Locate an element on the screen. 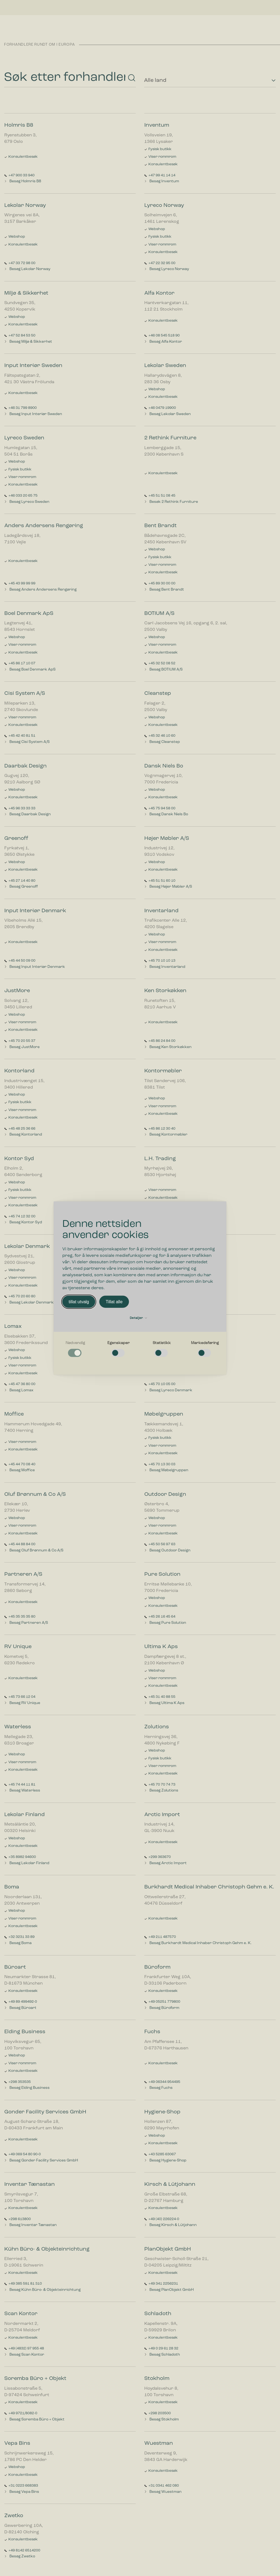 The width and height of the screenshot is (280, 2576). [checkbox] is located at coordinates (75, 1349).